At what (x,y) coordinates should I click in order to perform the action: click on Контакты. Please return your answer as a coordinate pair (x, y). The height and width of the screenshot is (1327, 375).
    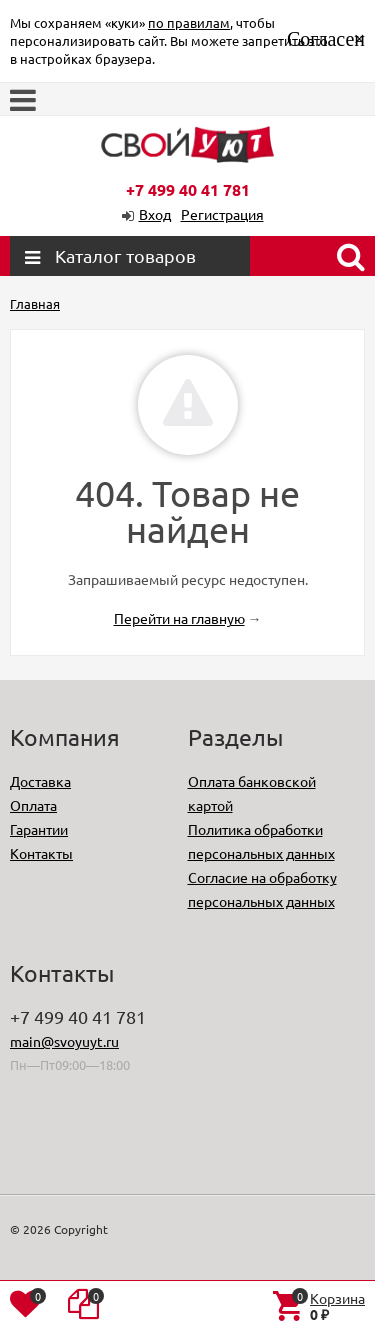
    Looking at the image, I should click on (41, 853).